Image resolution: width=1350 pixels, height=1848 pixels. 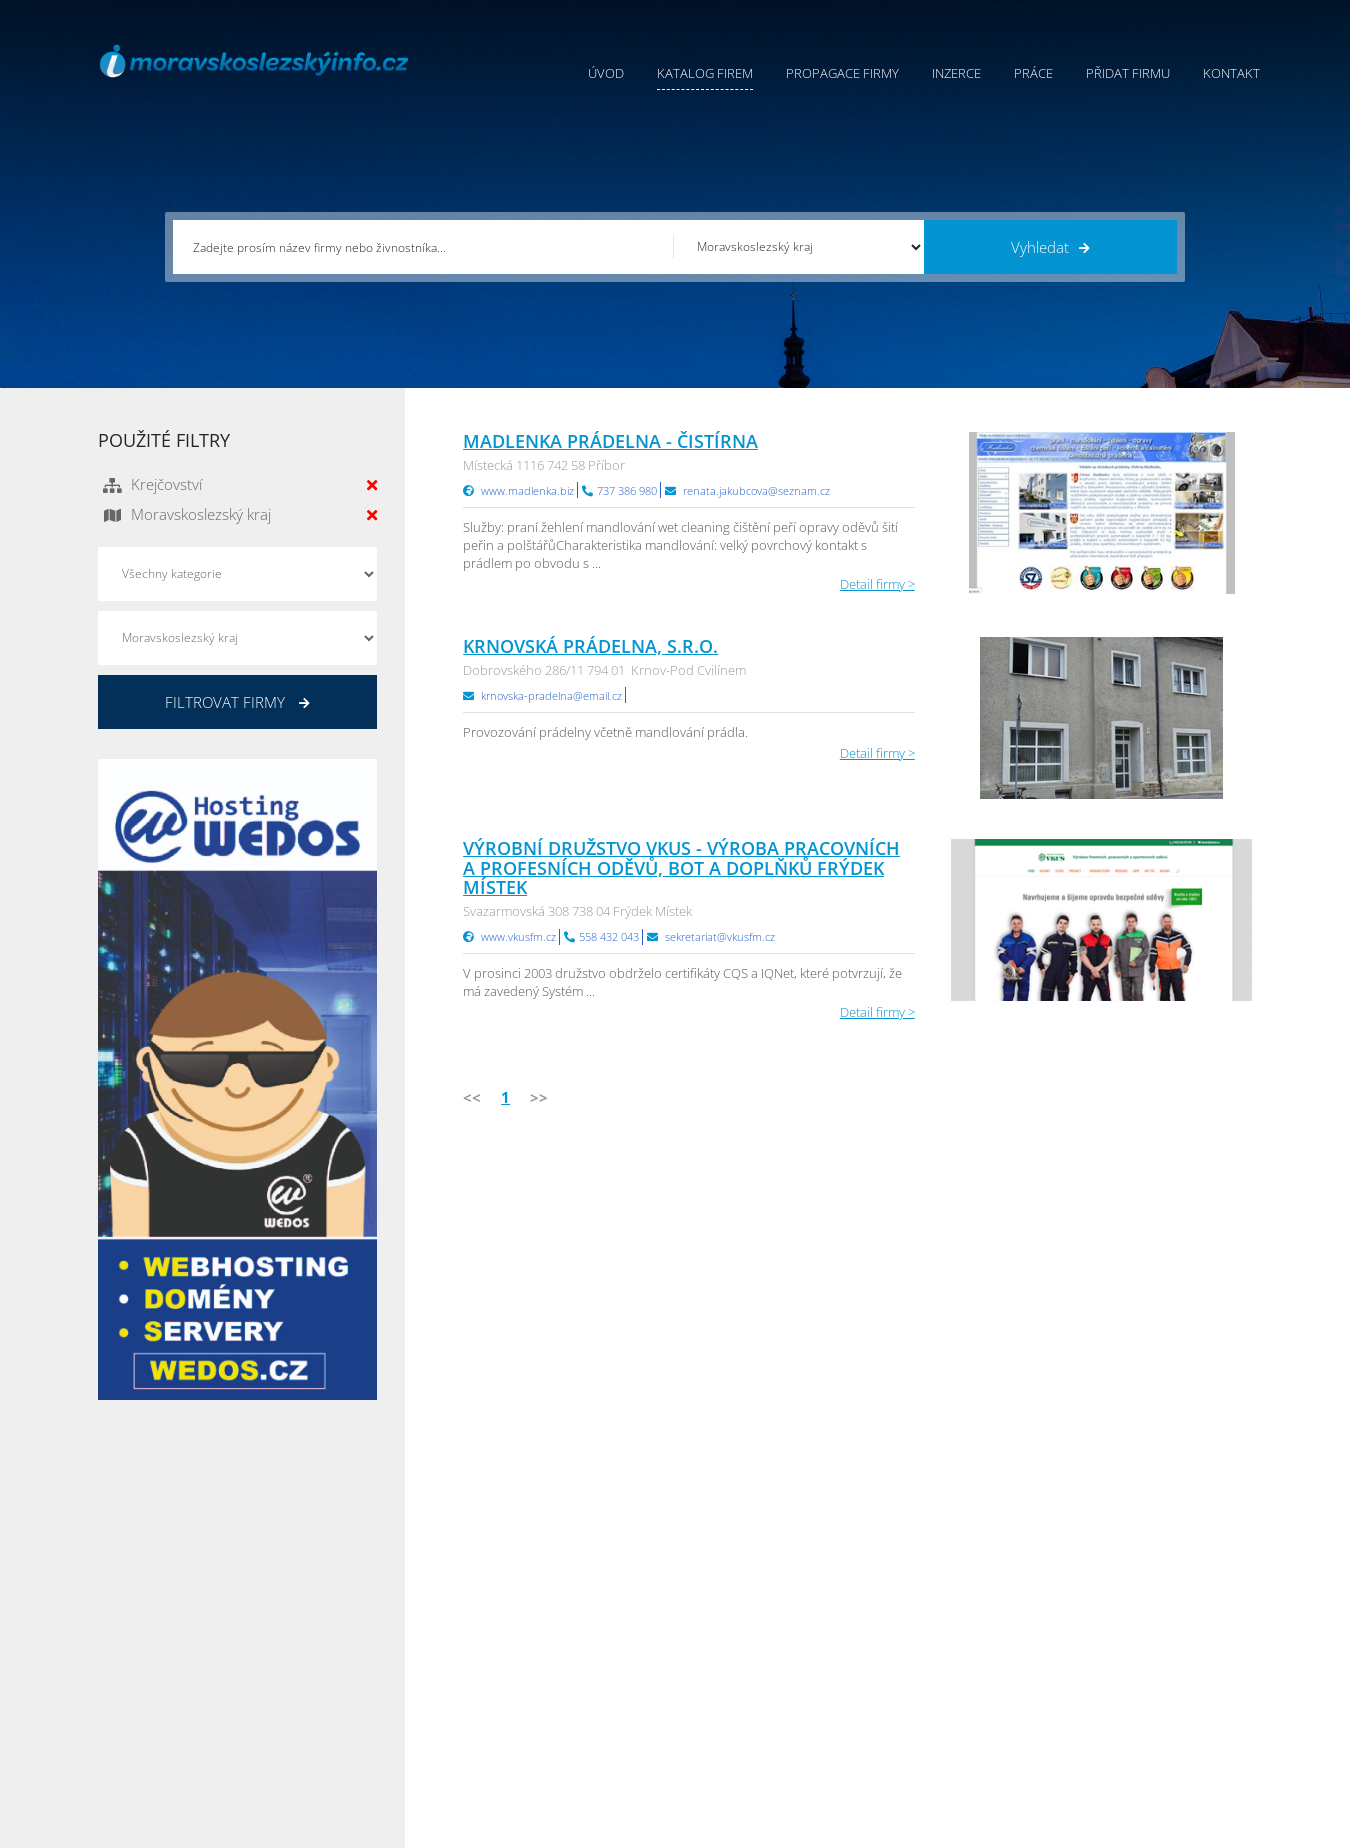 I want to click on Jihomoravský Info.cz, so click(x=945, y=1720).